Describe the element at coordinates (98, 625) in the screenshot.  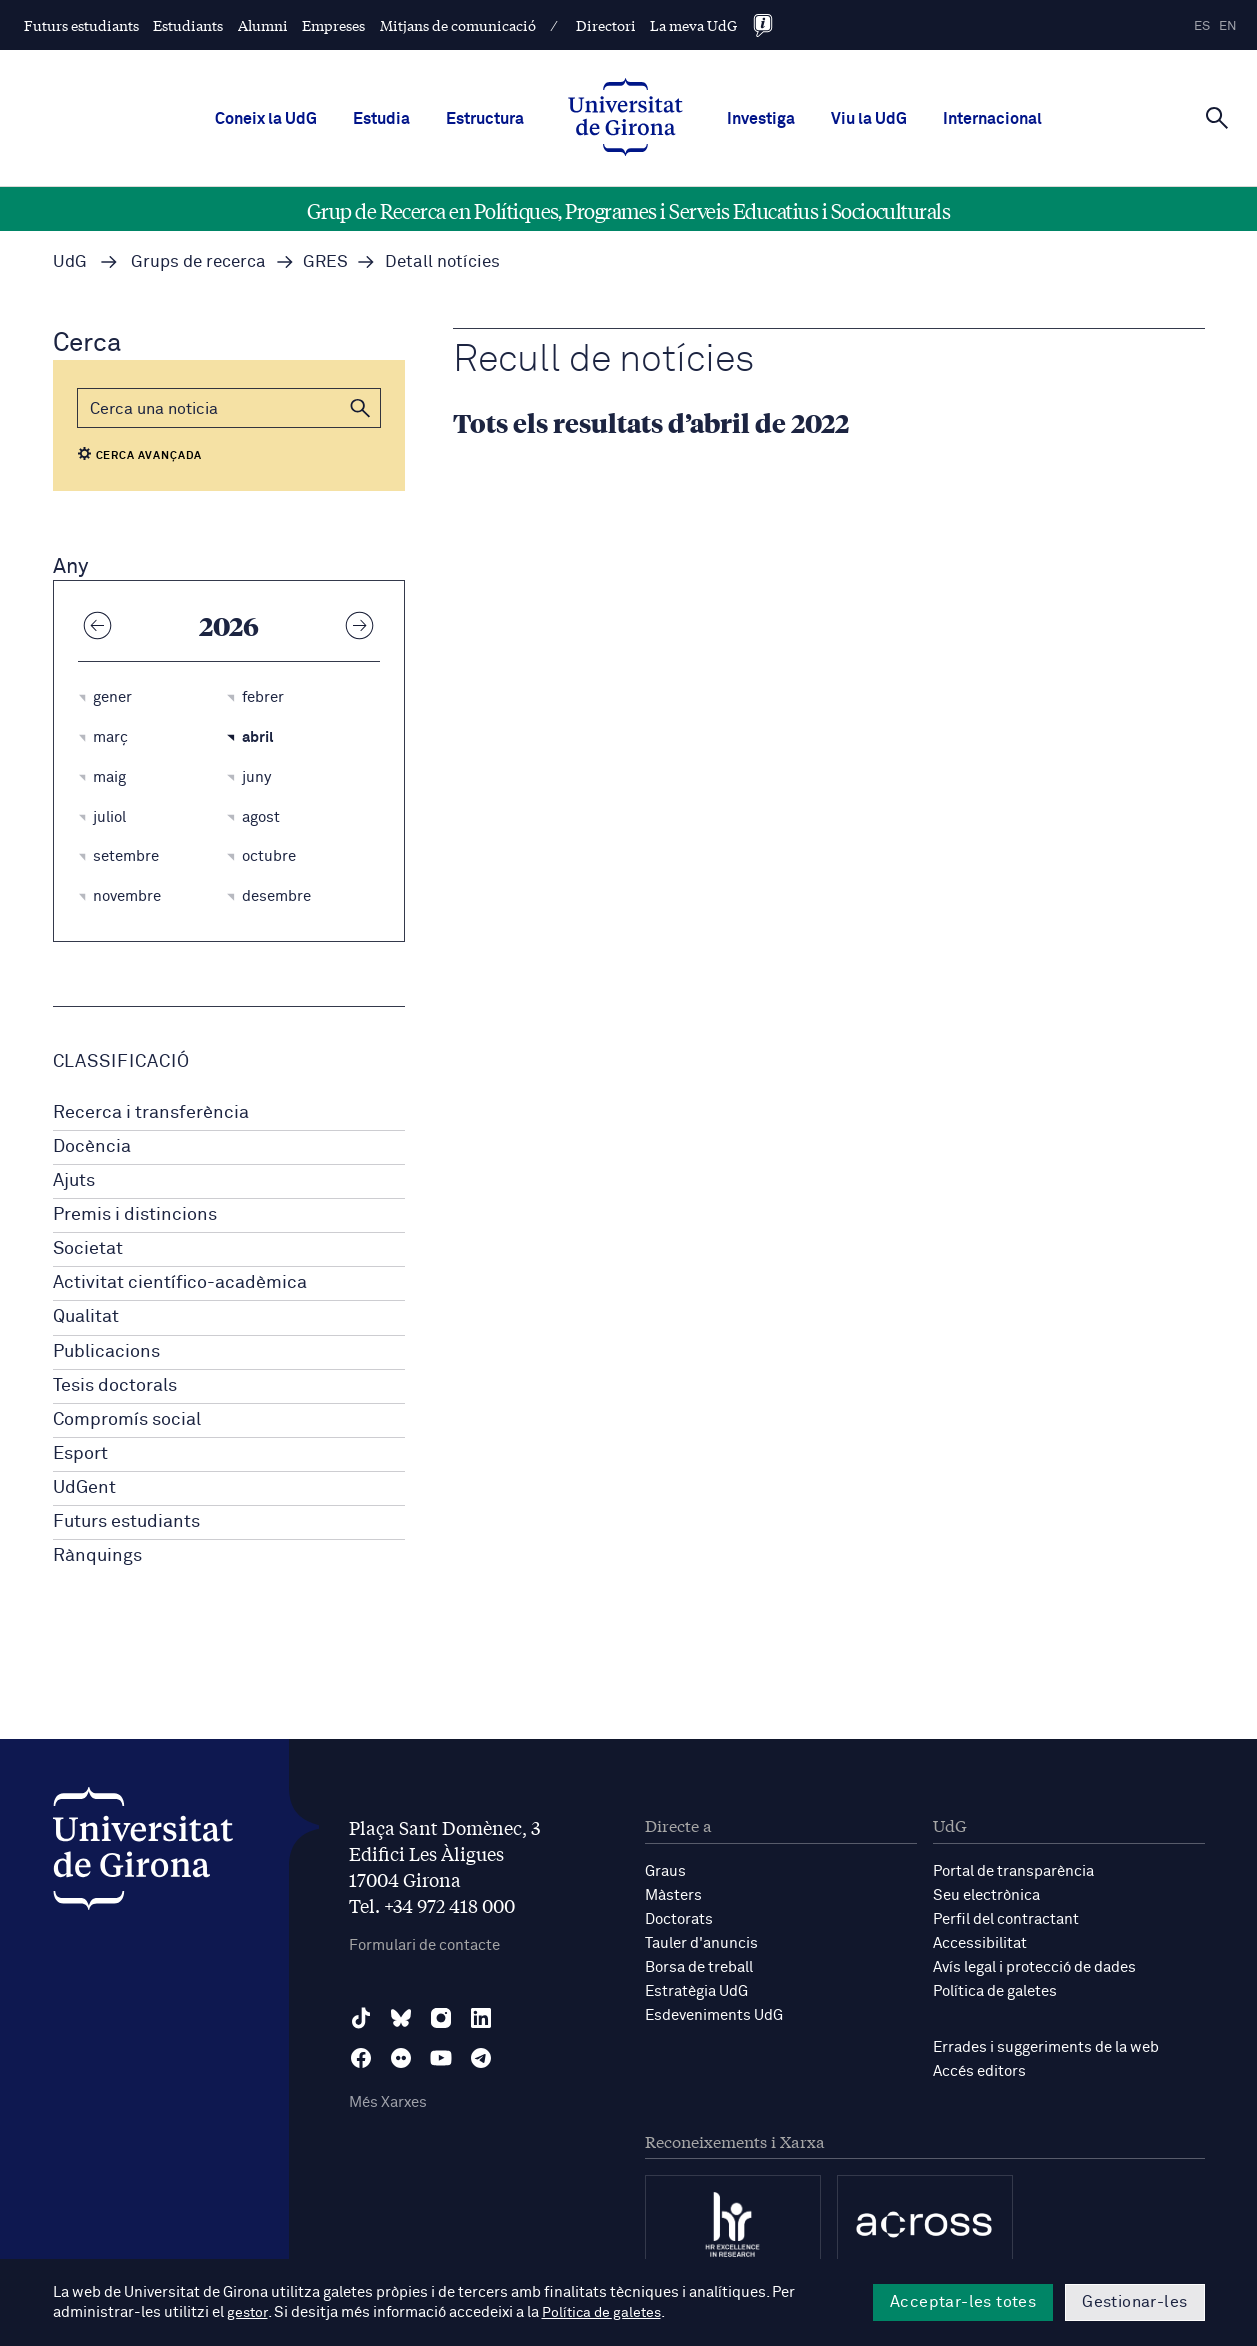
I see `[Any anterior]` at that location.